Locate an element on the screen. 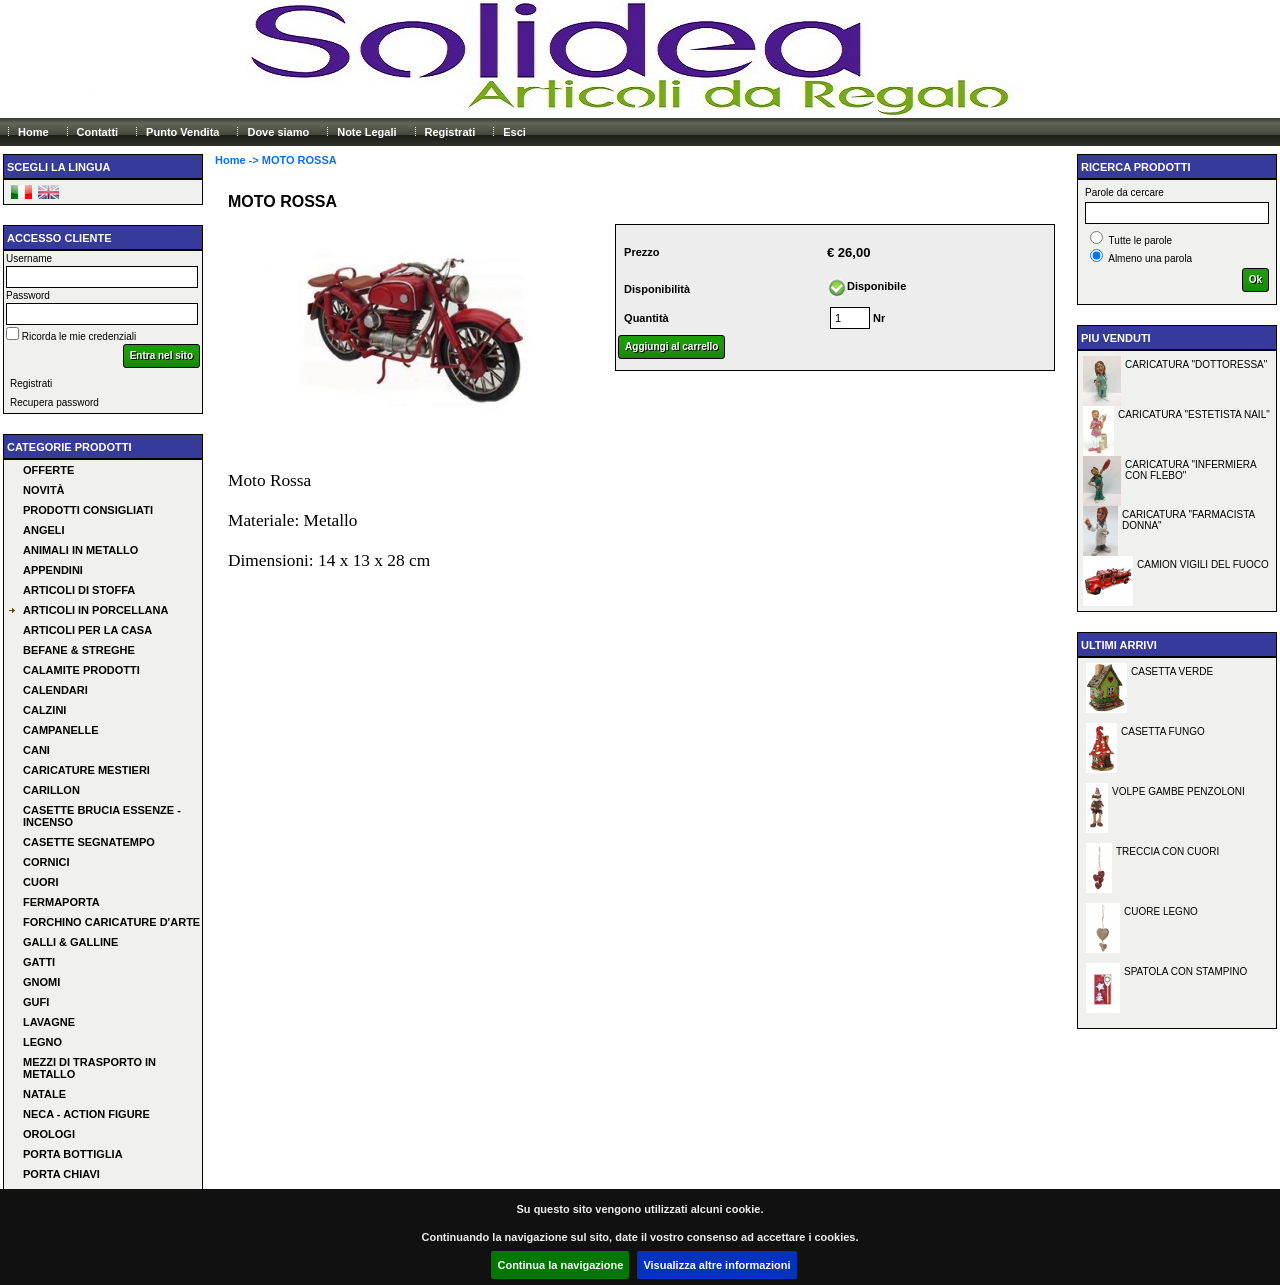 This screenshot has height=1285, width=1280. CALZINI is located at coordinates (44, 710).